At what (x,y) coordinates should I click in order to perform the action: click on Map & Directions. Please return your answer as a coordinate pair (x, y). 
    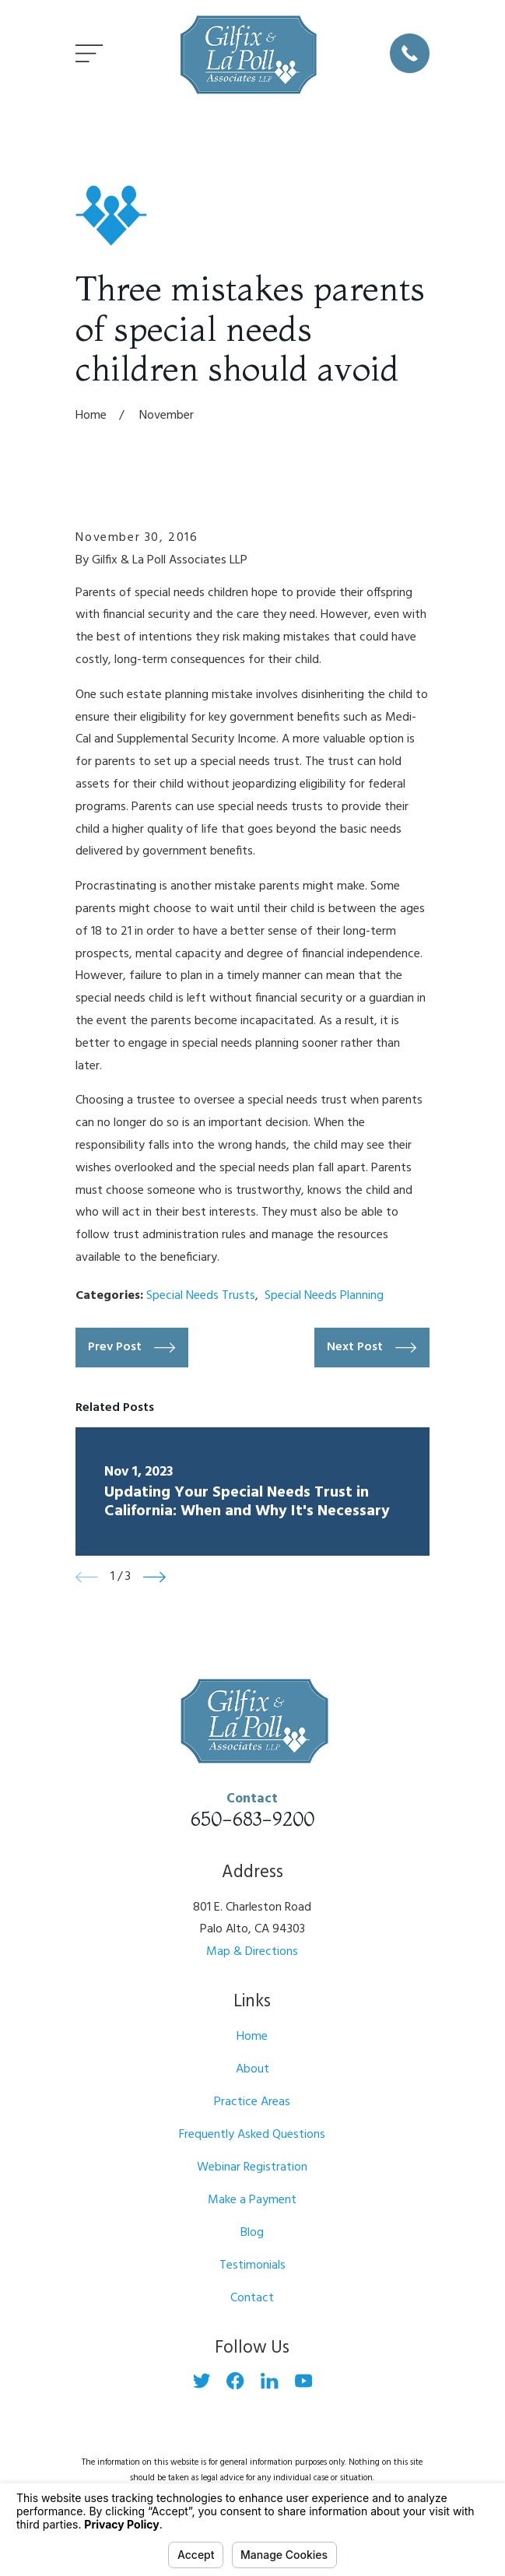
    Looking at the image, I should click on (252, 1952).